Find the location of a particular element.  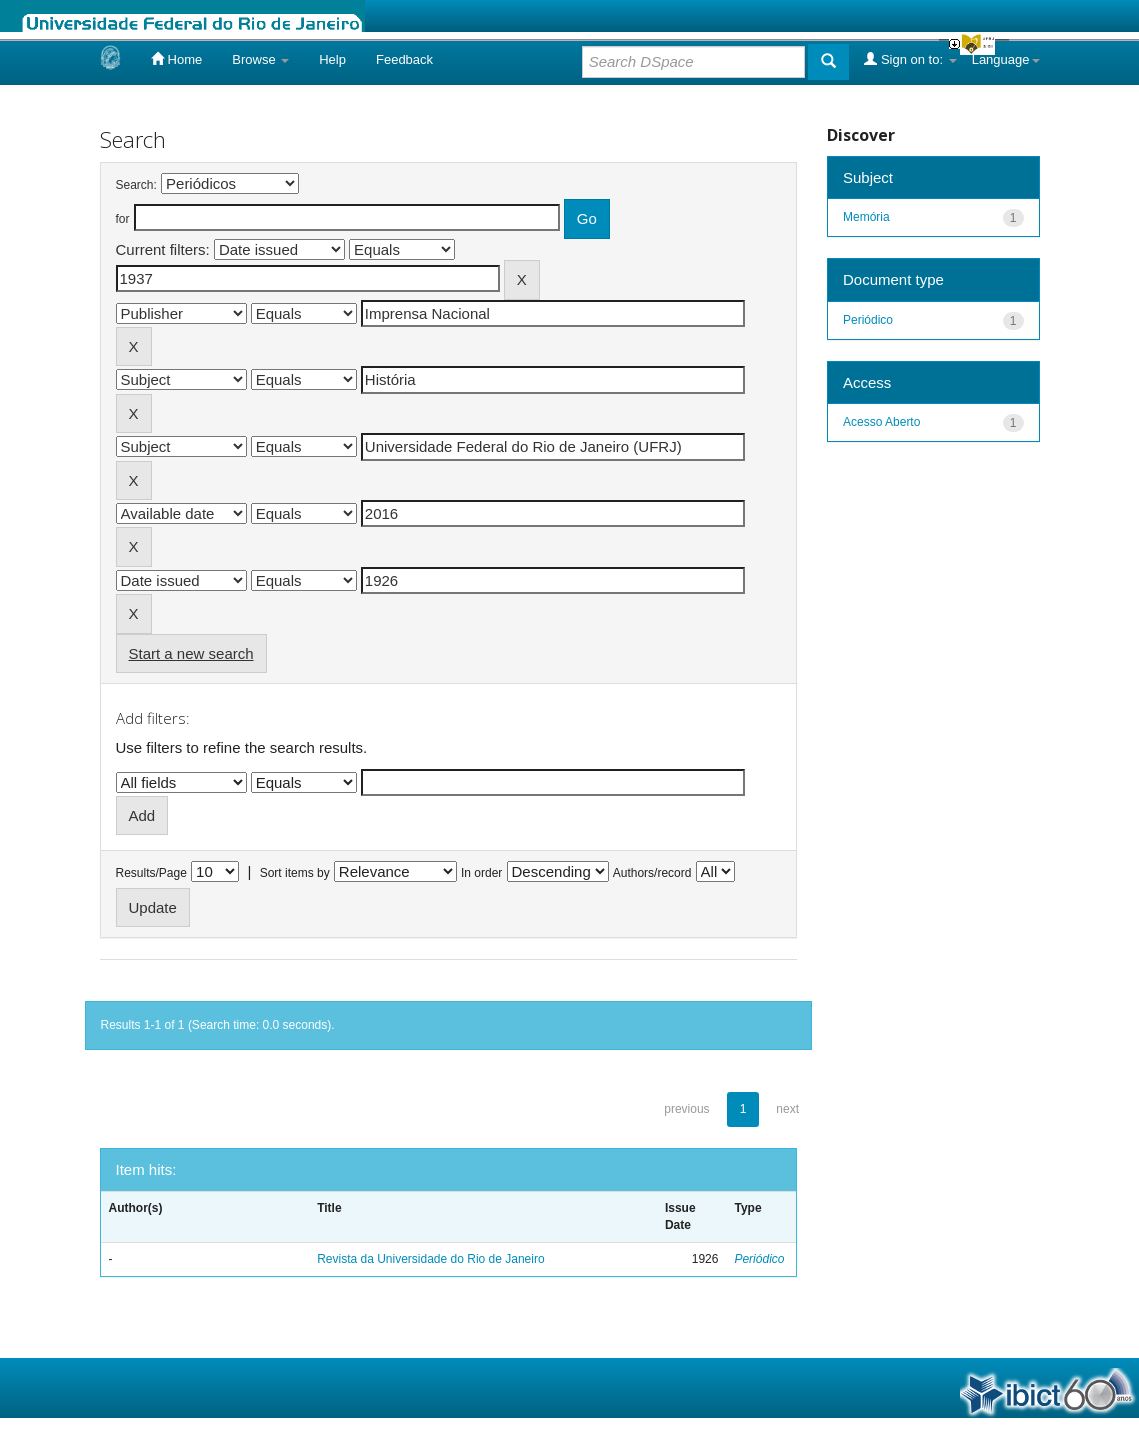

Authors/record is located at coordinates (652, 873).